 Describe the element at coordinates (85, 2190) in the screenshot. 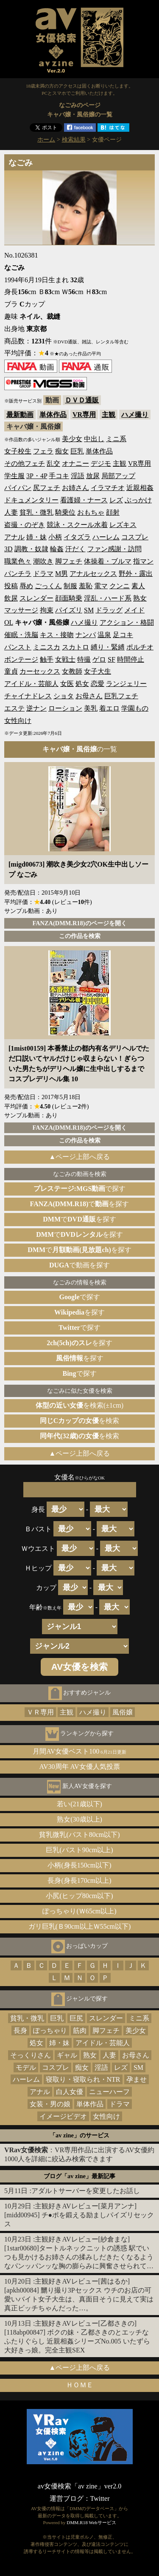

I see `アダルトサーバーを変更したお話し` at that location.